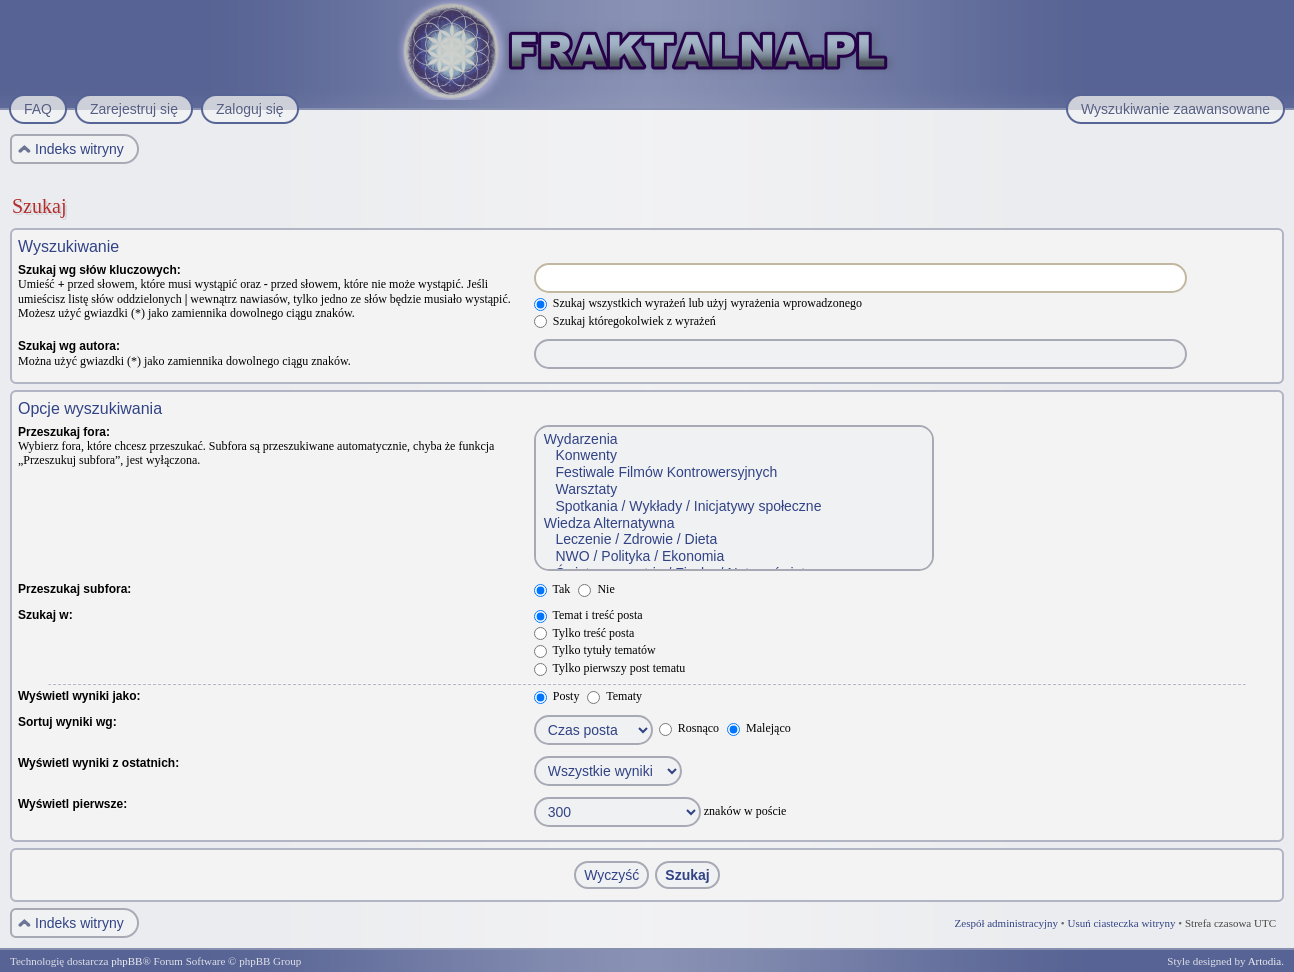 The image size is (1294, 972). What do you see at coordinates (72, 804) in the screenshot?
I see `Wyświetl pierwsze:` at bounding box center [72, 804].